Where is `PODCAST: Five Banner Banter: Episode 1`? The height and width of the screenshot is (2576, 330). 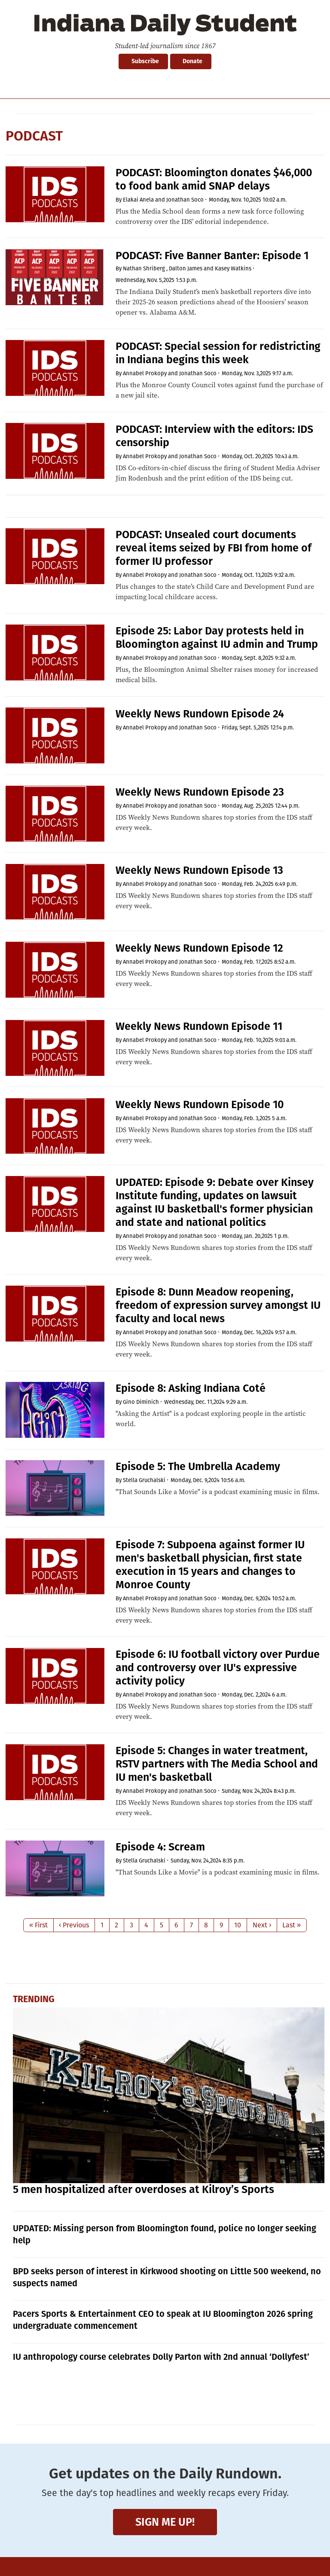
PODCAST: Five Banner Banter: Episode 1 is located at coordinates (212, 255).